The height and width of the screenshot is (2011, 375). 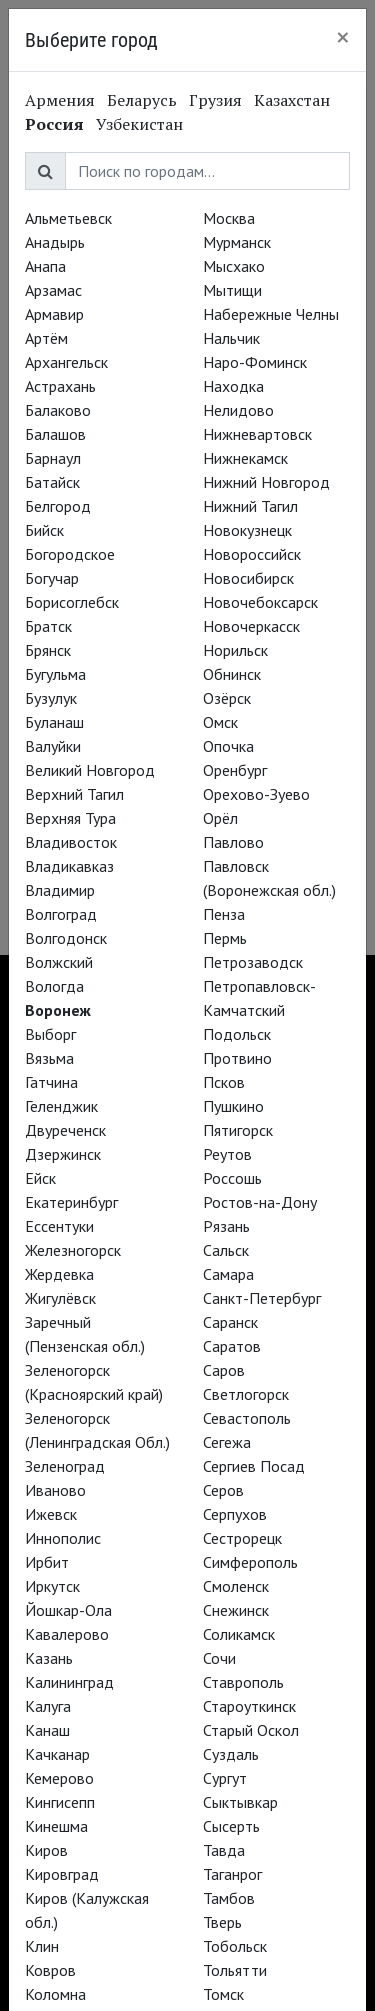 I want to click on Астрахань, so click(x=60, y=386).